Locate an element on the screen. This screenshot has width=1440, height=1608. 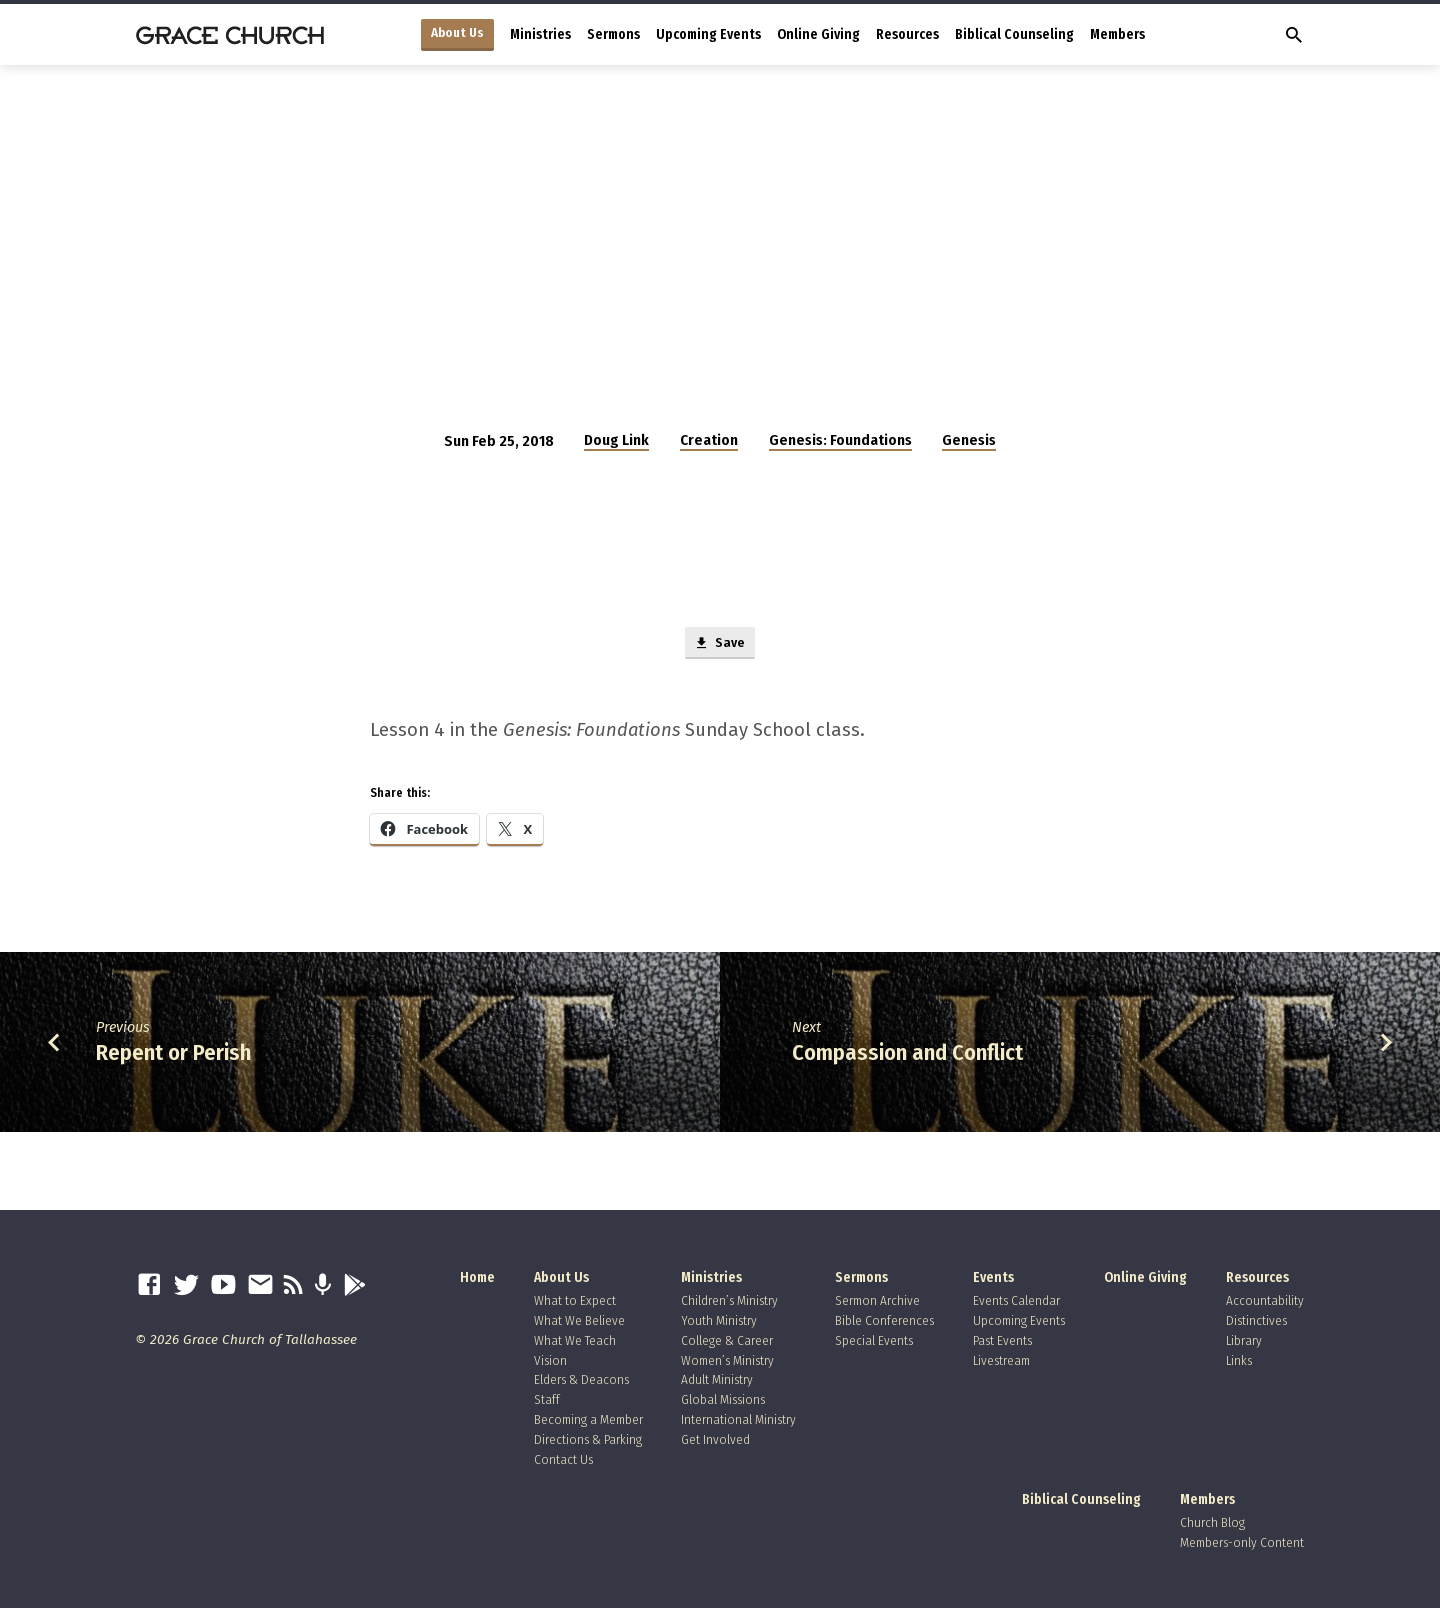
Global Missions is located at coordinates (723, 1399).